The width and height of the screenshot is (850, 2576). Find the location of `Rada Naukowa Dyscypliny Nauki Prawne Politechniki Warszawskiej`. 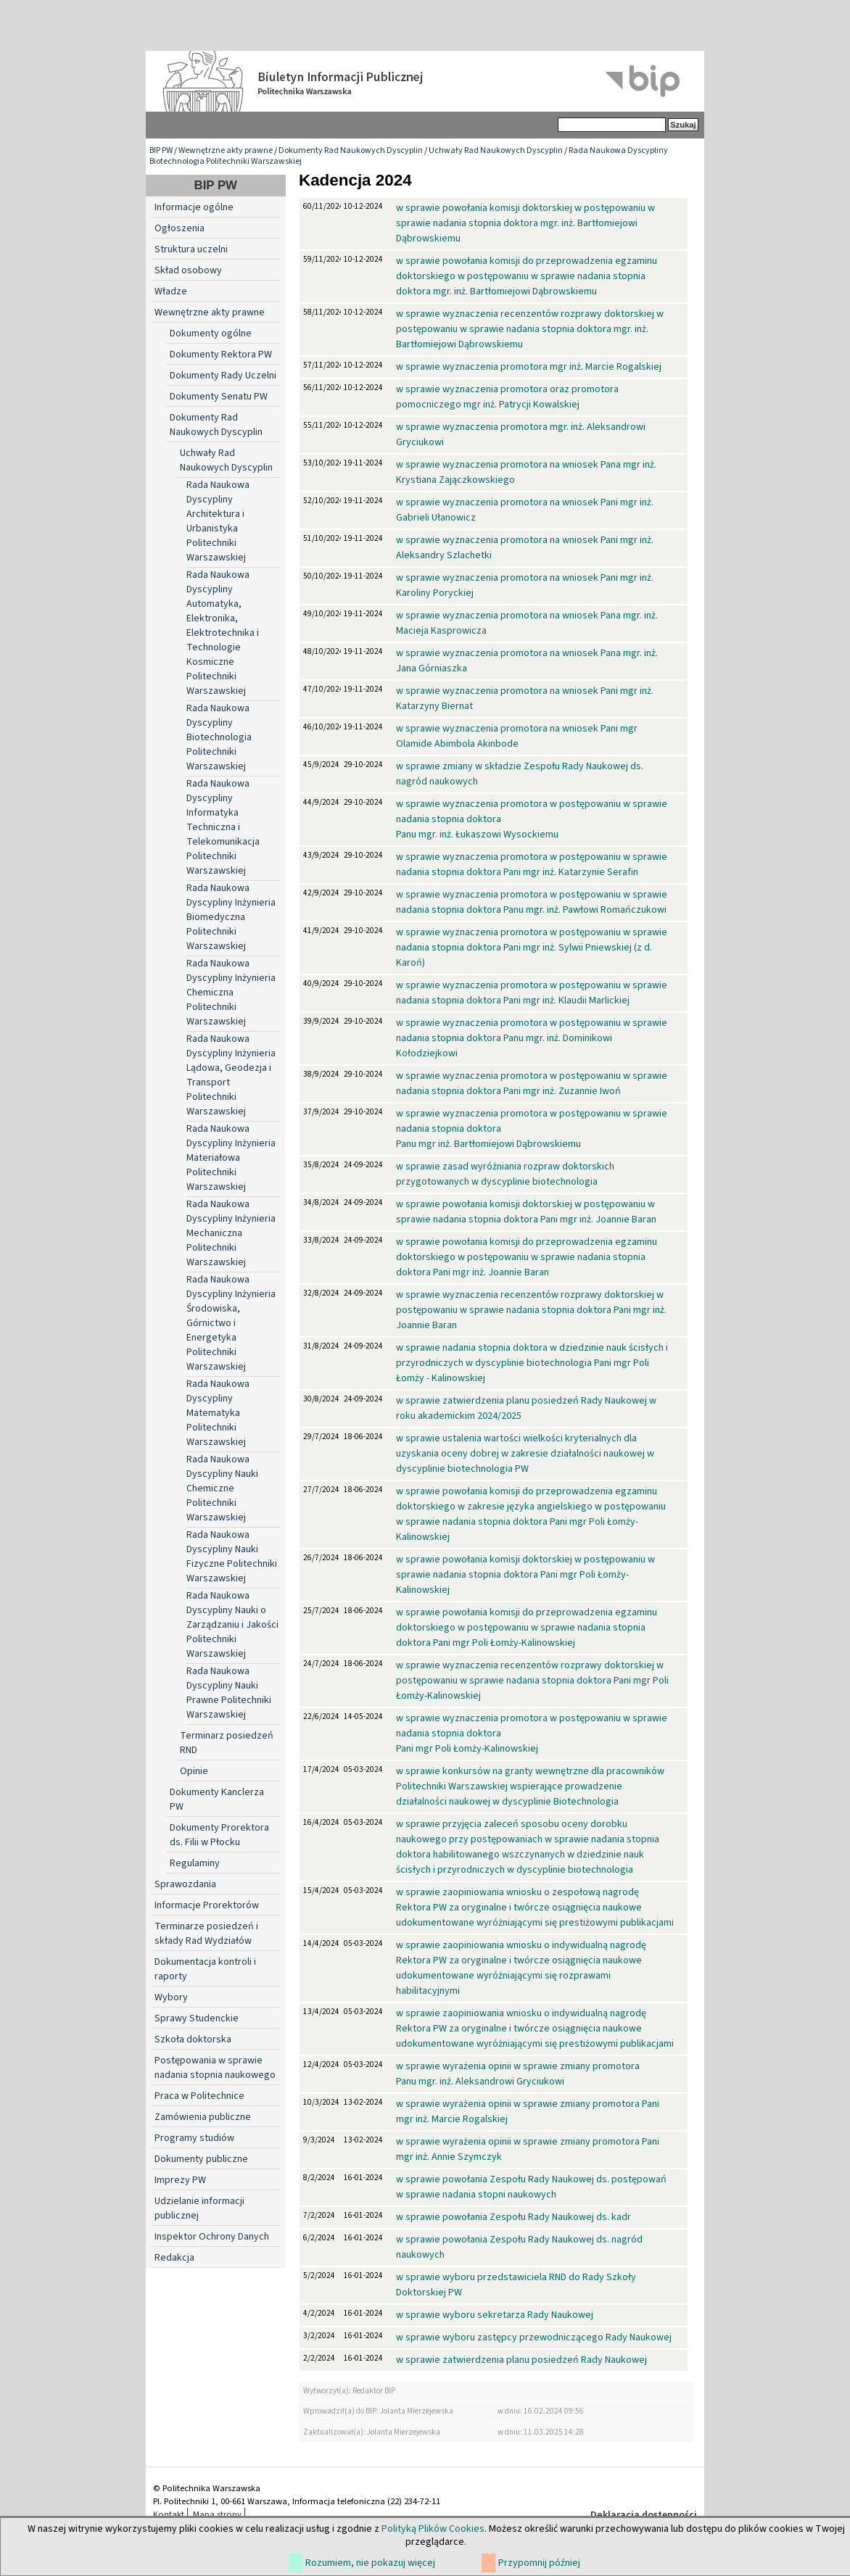

Rada Naukowa Dyscypliny Nauki Prawne Politechniki Warszawskiej is located at coordinates (228, 1693).